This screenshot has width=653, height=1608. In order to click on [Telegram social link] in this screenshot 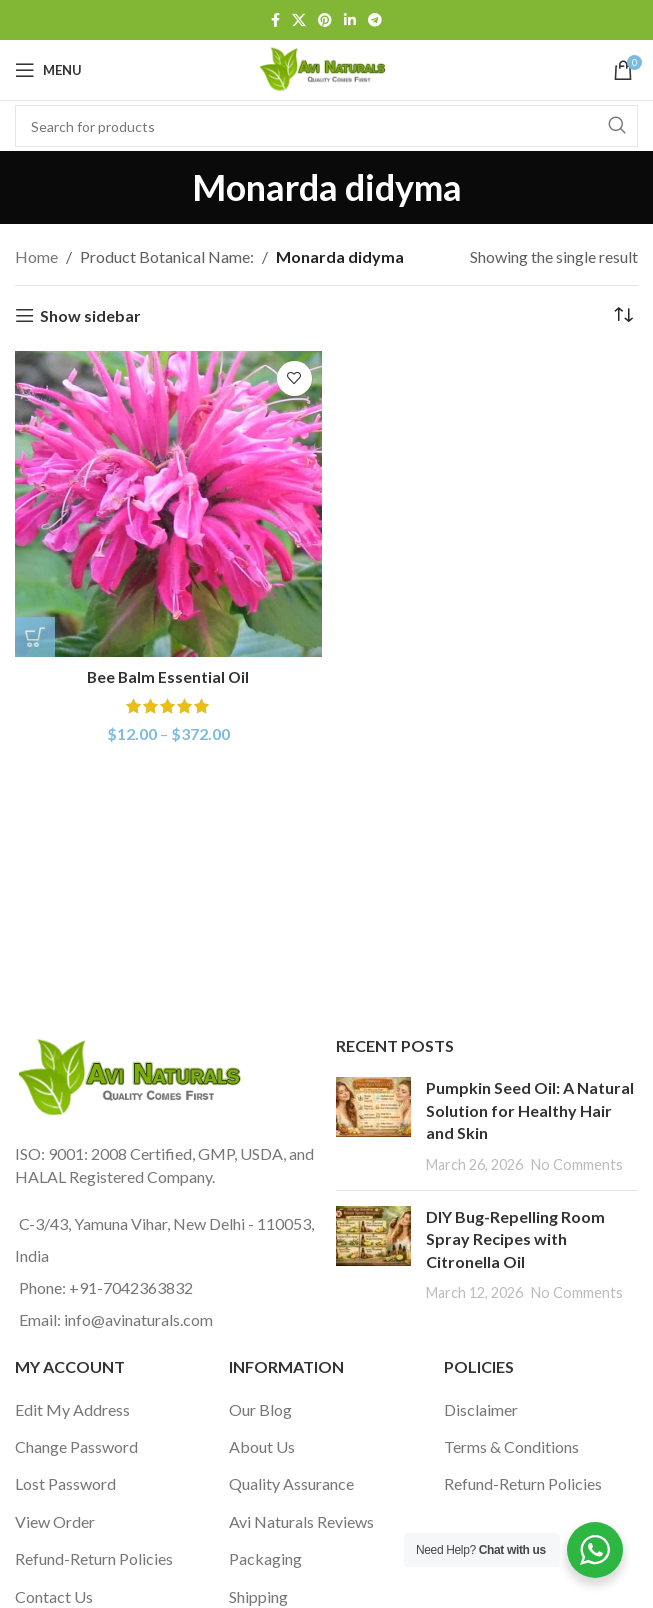, I will do `click(375, 20)`.